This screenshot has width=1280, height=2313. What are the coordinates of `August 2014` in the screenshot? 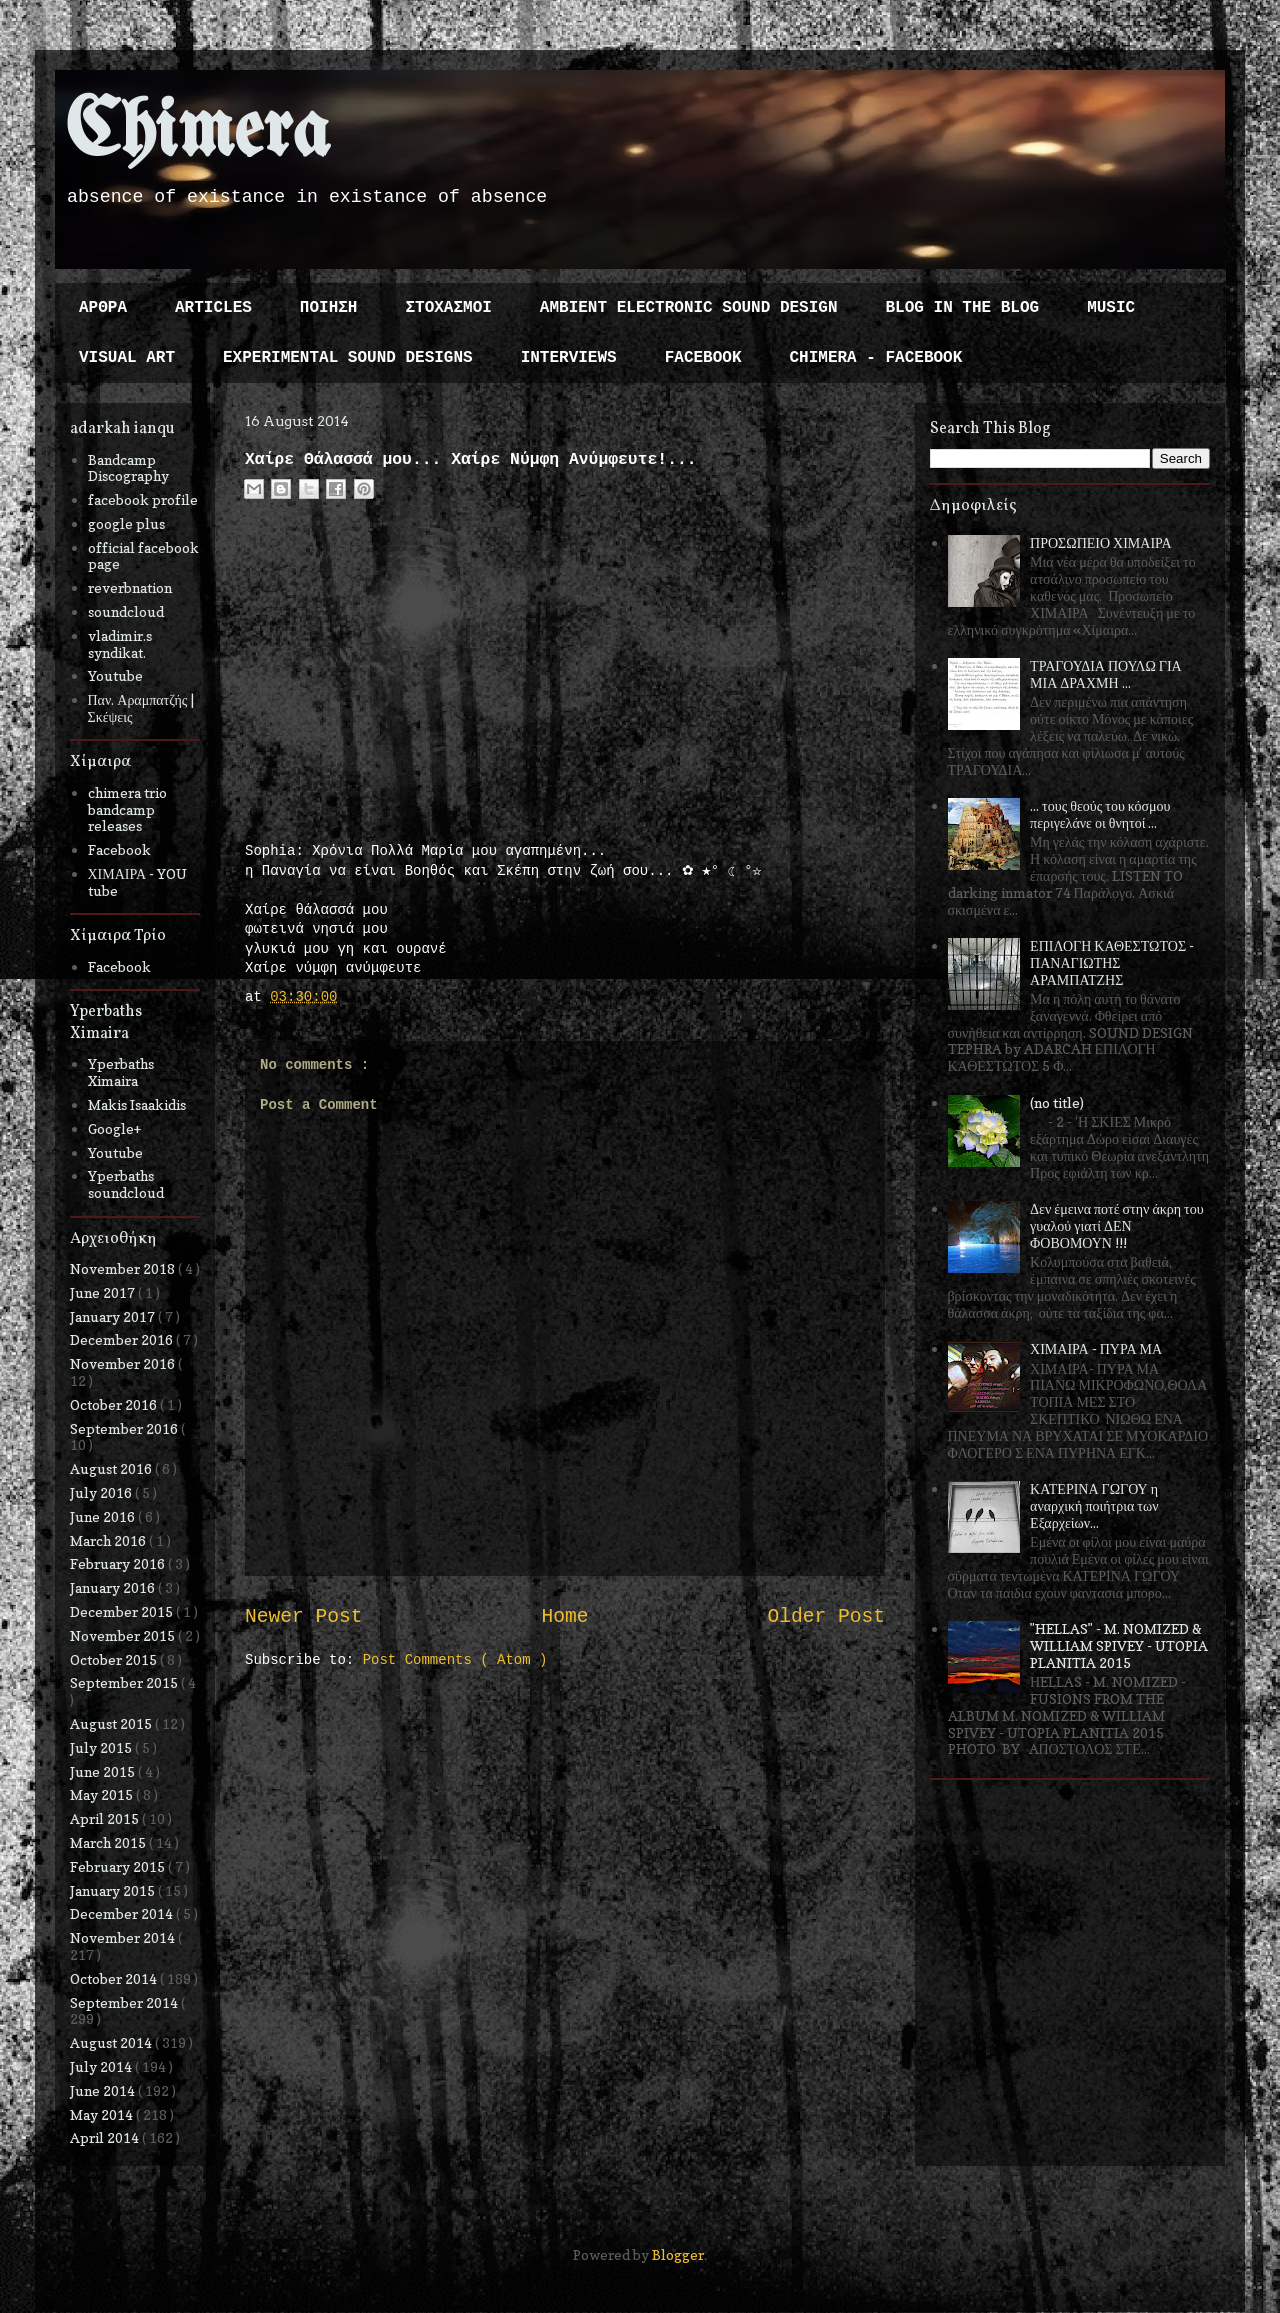 It's located at (112, 2042).